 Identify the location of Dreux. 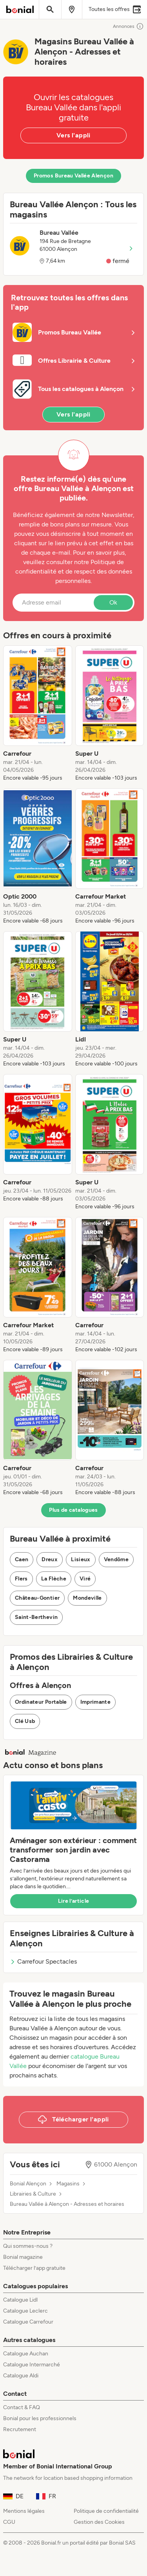
(50, 1559).